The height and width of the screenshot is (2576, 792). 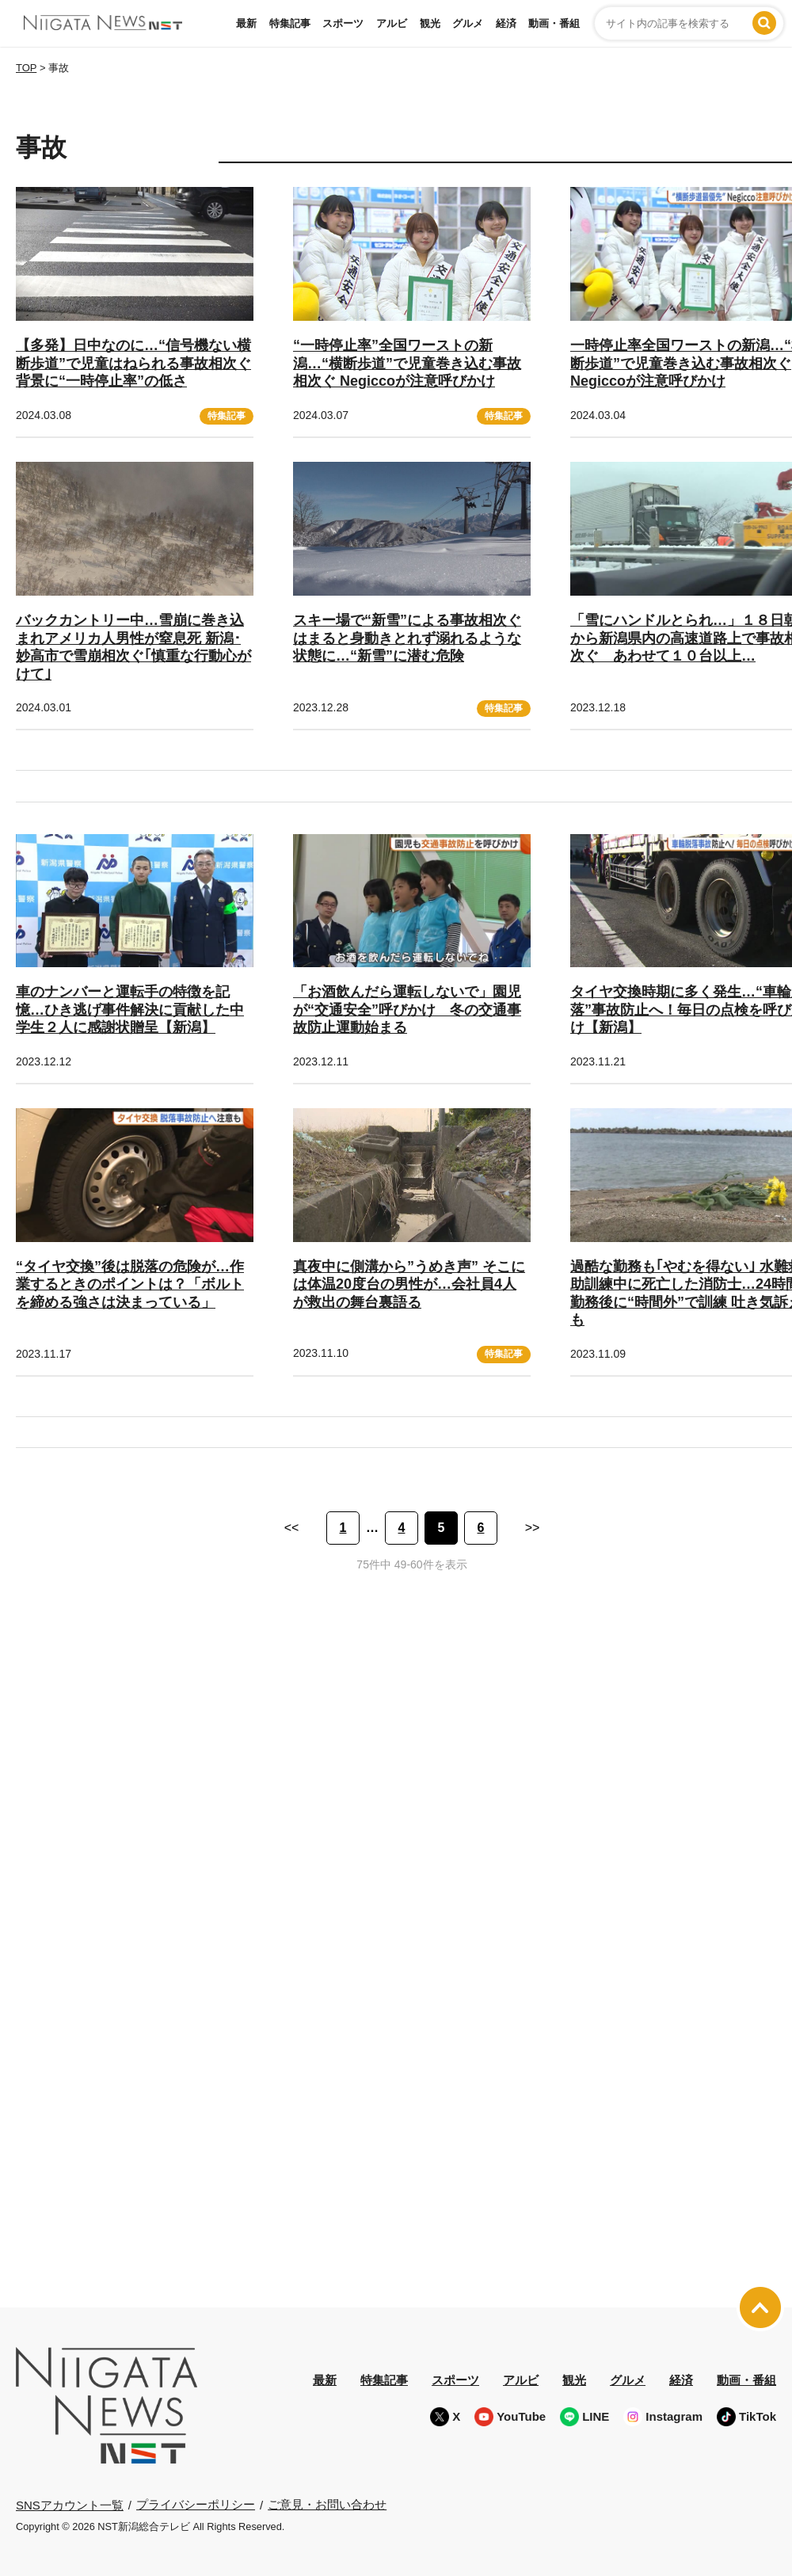 What do you see at coordinates (130, 1284) in the screenshot?
I see `“タイヤ交換”後は脱落の危険が…作業するときのポイントは？「ボルトを締める強さは決まっている」` at bounding box center [130, 1284].